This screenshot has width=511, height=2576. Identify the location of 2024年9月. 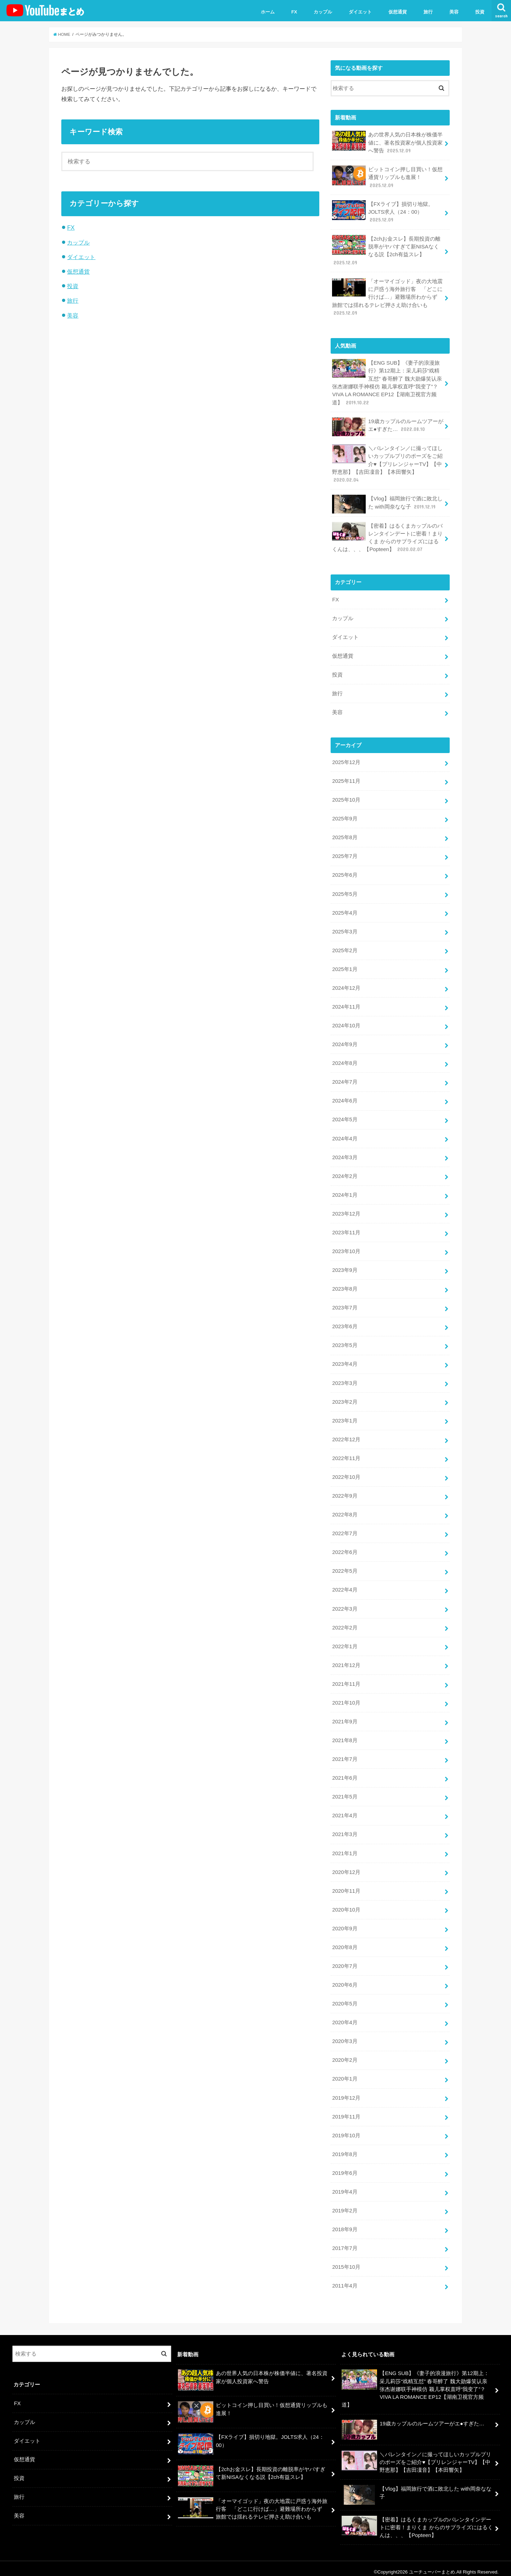
(344, 1041).